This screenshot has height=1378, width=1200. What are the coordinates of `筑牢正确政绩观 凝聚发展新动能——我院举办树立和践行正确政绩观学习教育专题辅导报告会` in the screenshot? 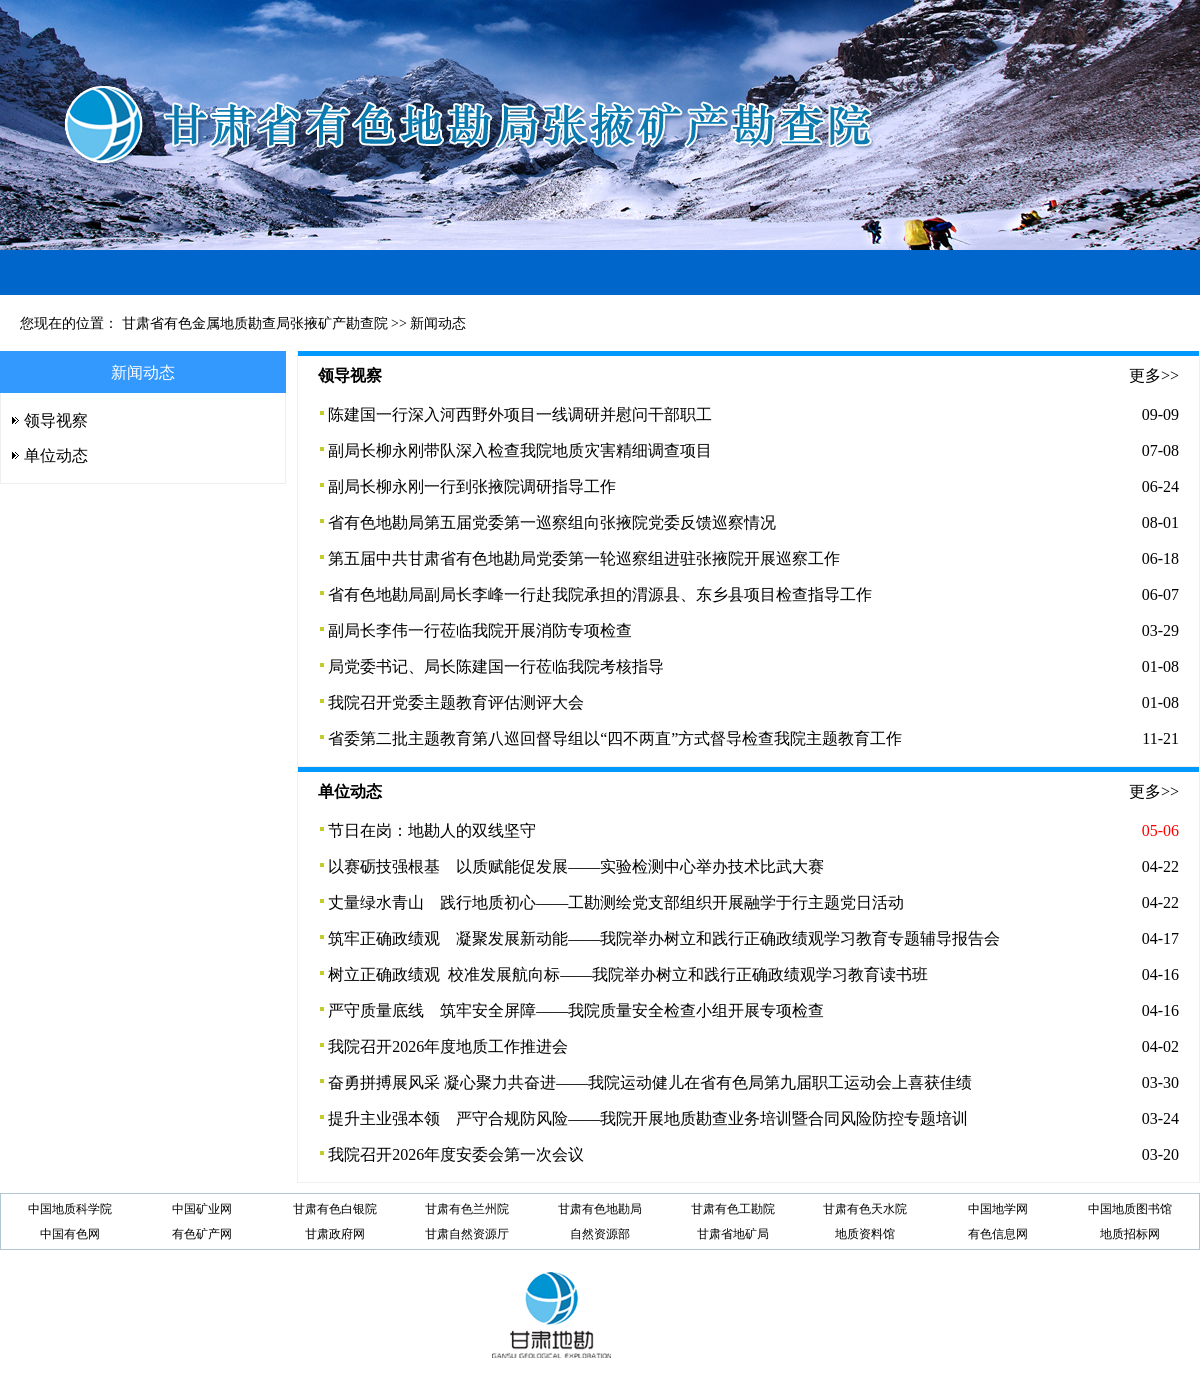 It's located at (664, 938).